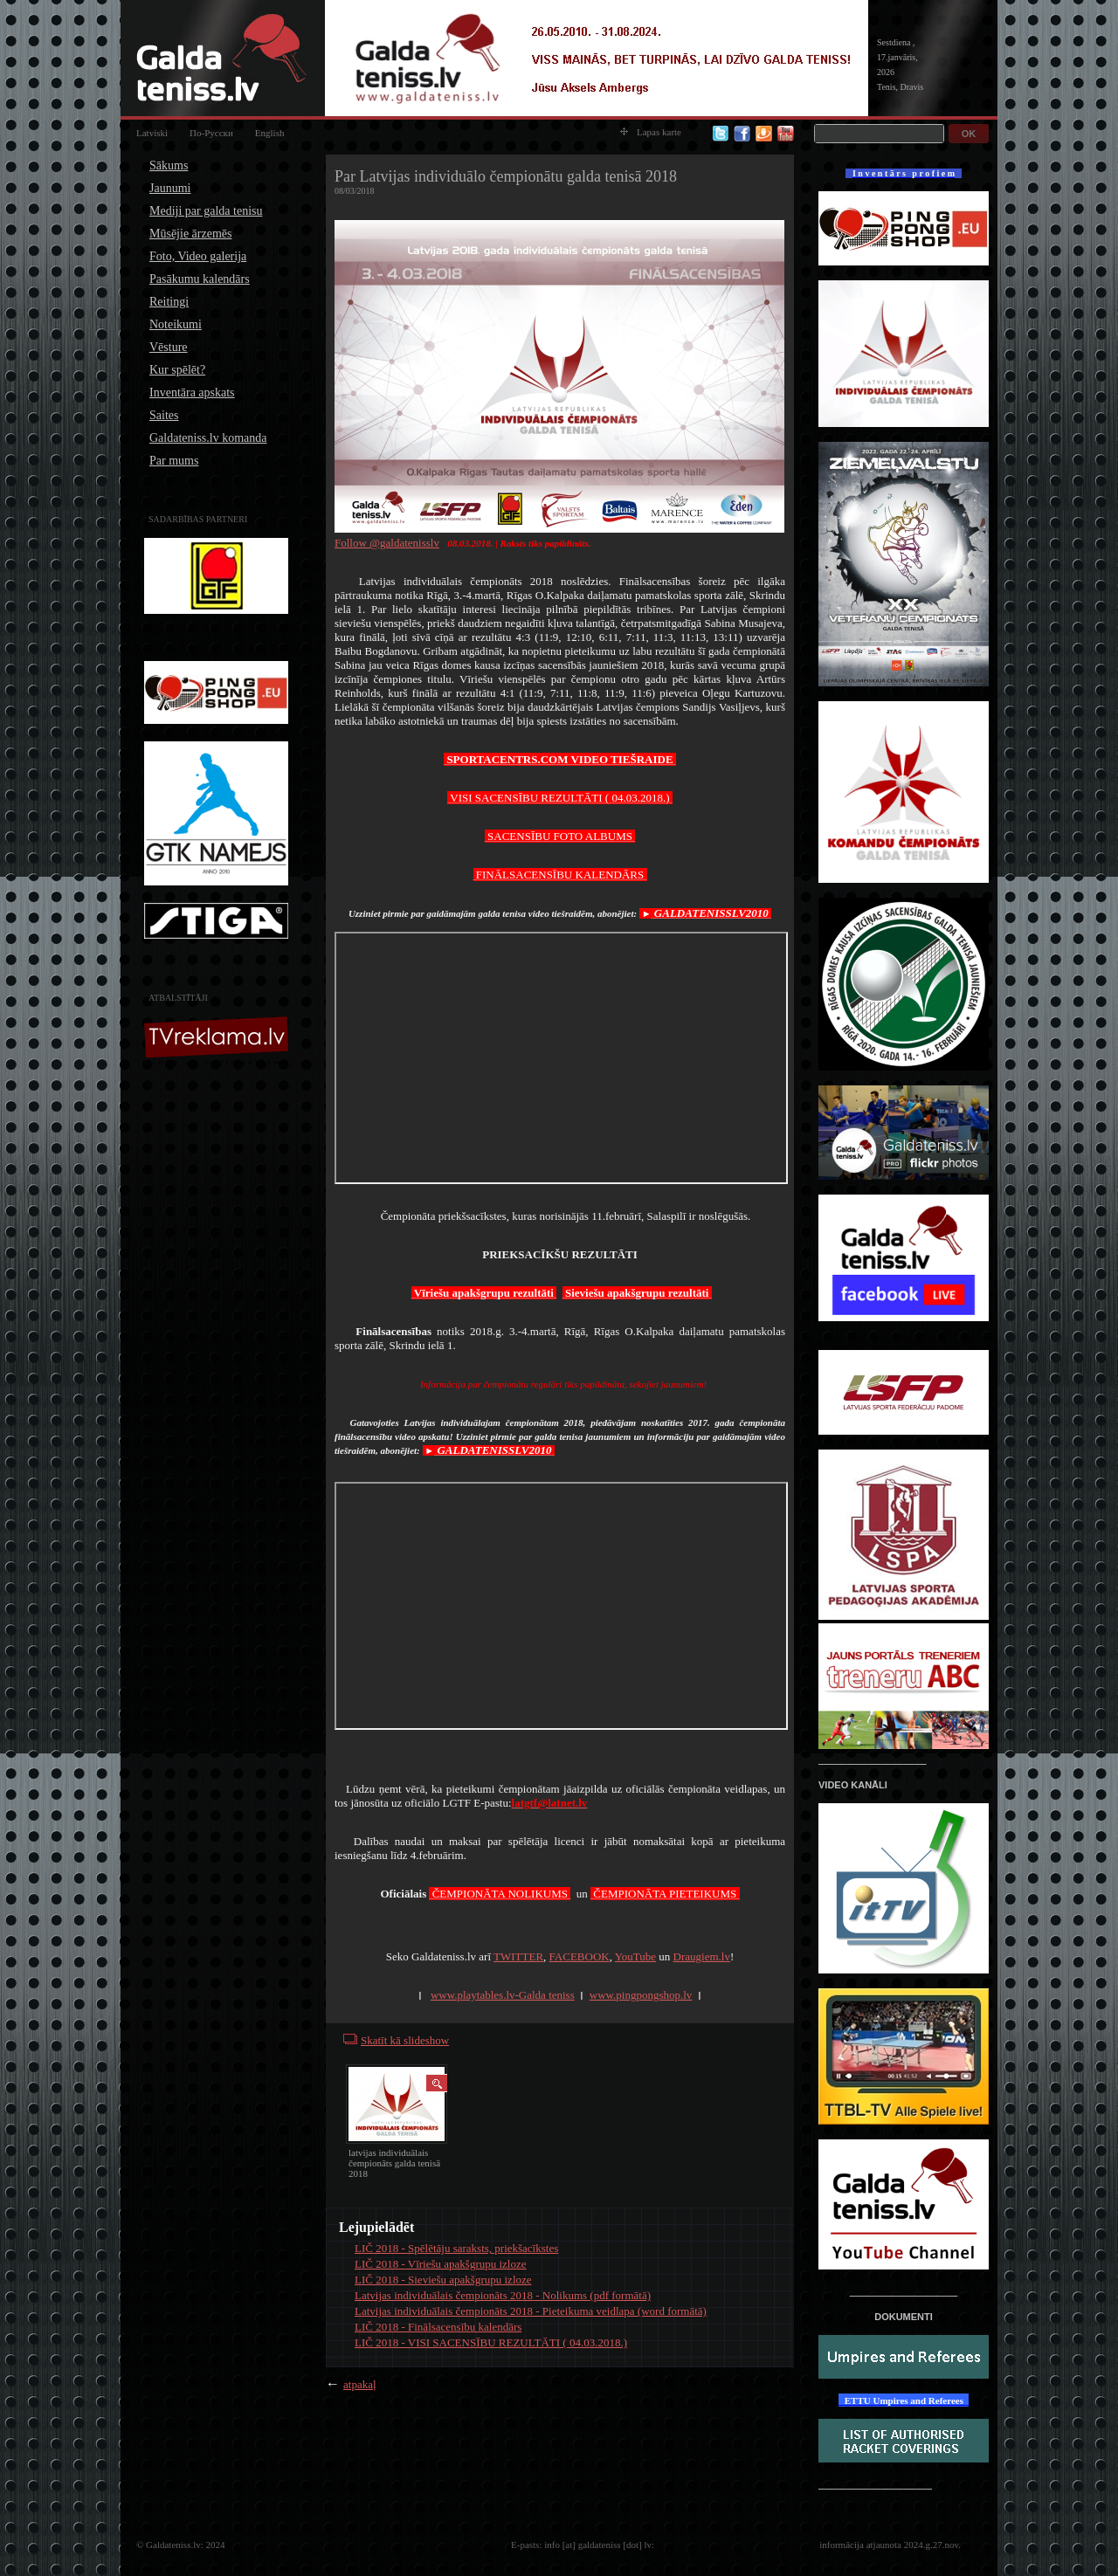 This screenshot has height=2576, width=1118. Describe the element at coordinates (168, 347) in the screenshot. I see `Vēsture` at that location.